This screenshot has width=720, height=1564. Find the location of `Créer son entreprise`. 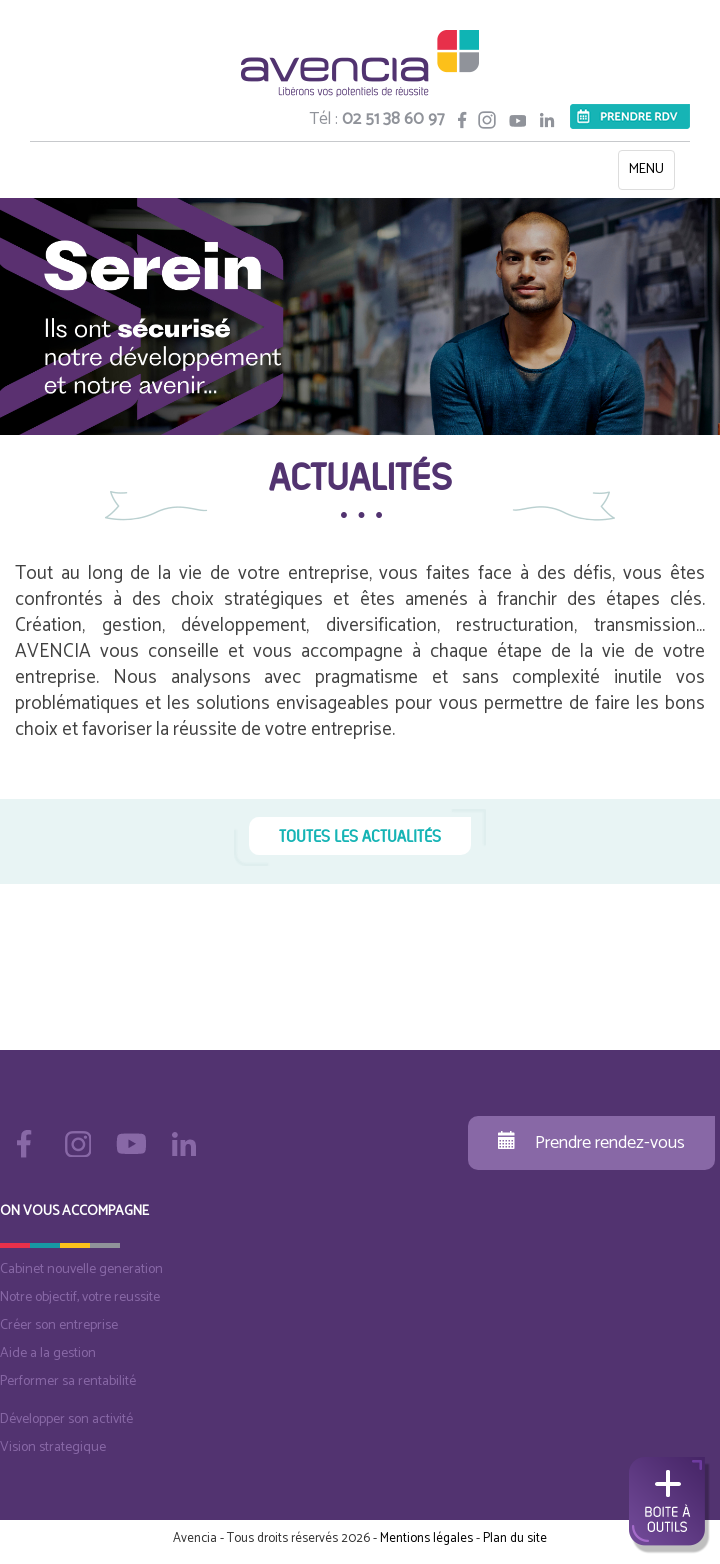

Créer son entreprise is located at coordinates (59, 1325).